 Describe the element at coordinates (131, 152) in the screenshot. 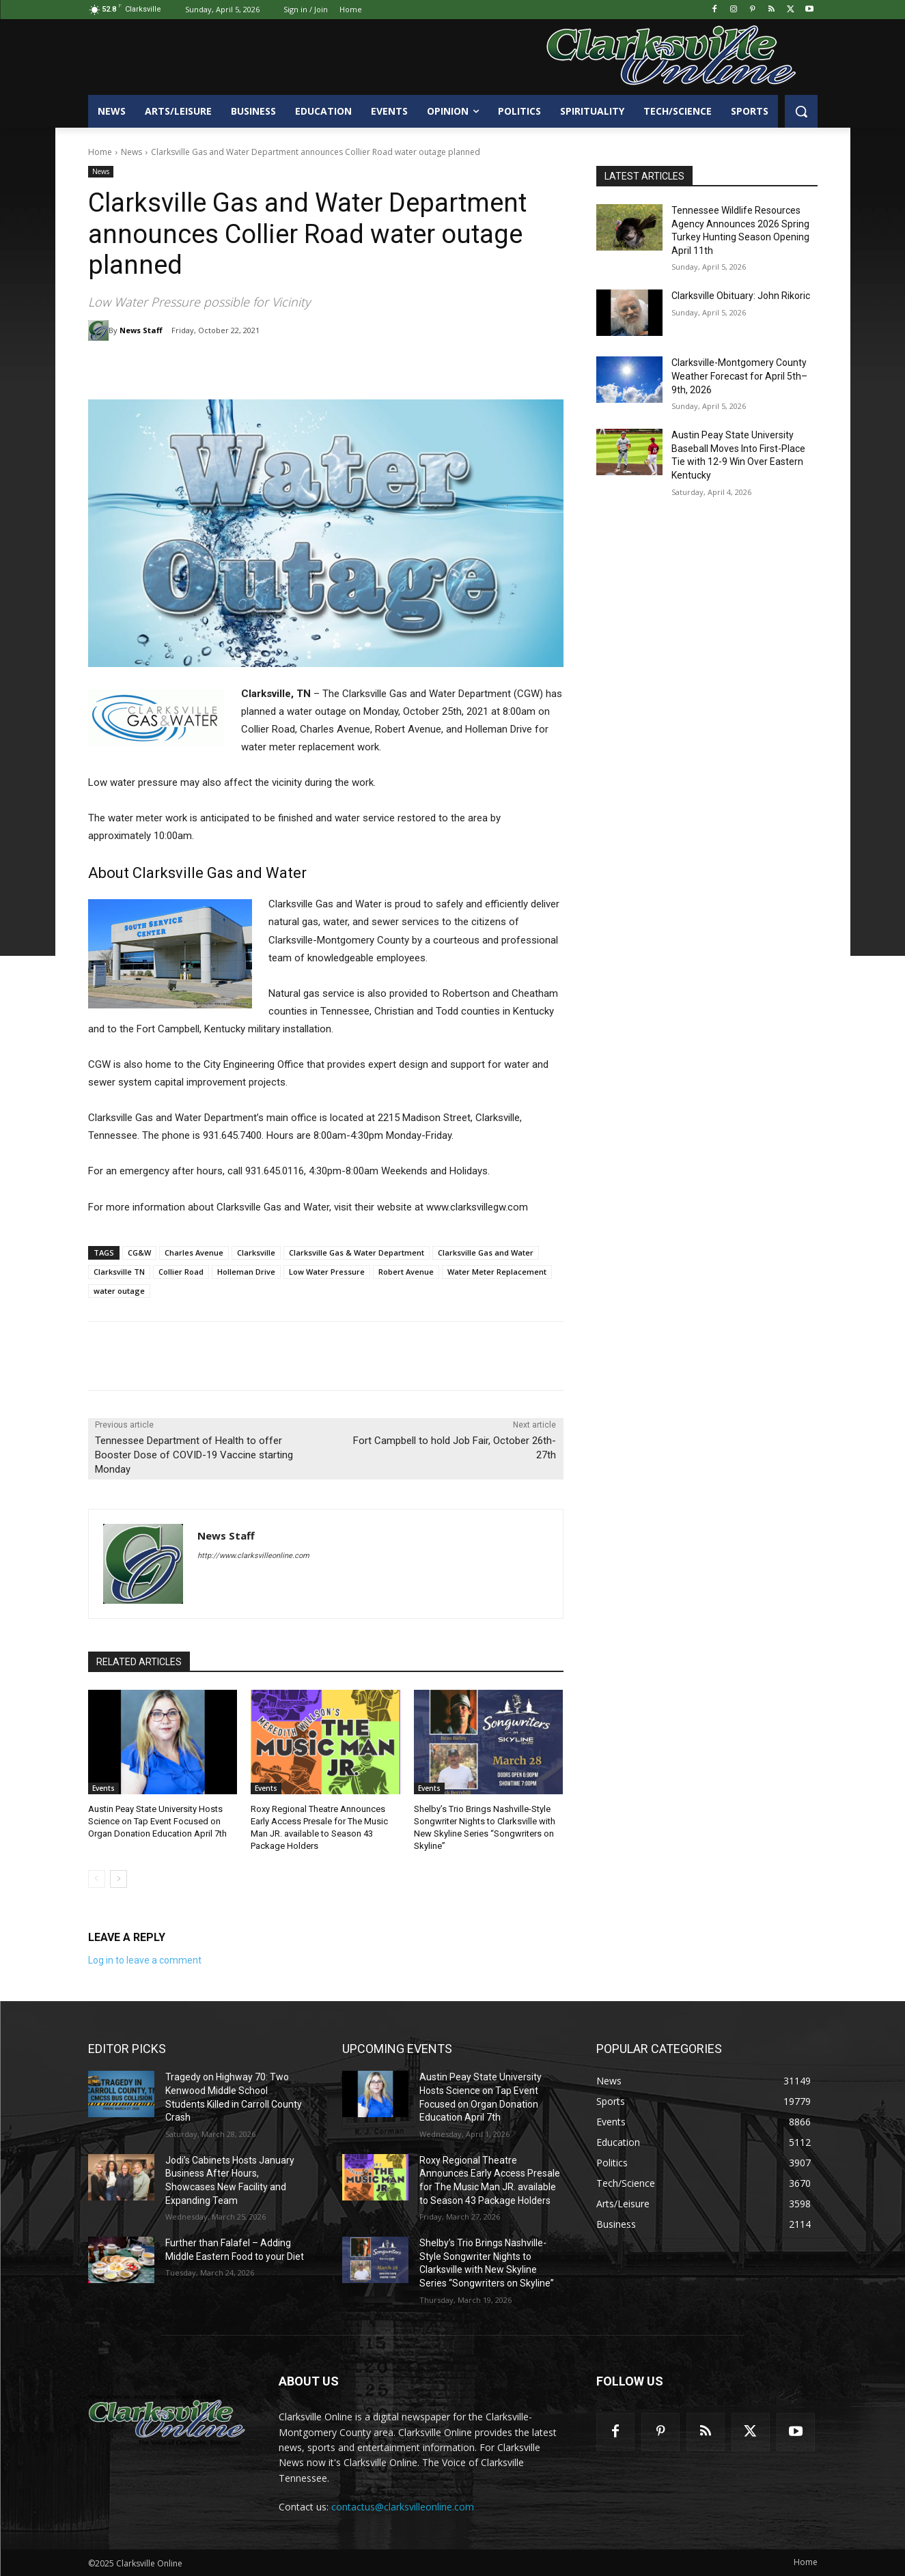

I see `News` at that location.